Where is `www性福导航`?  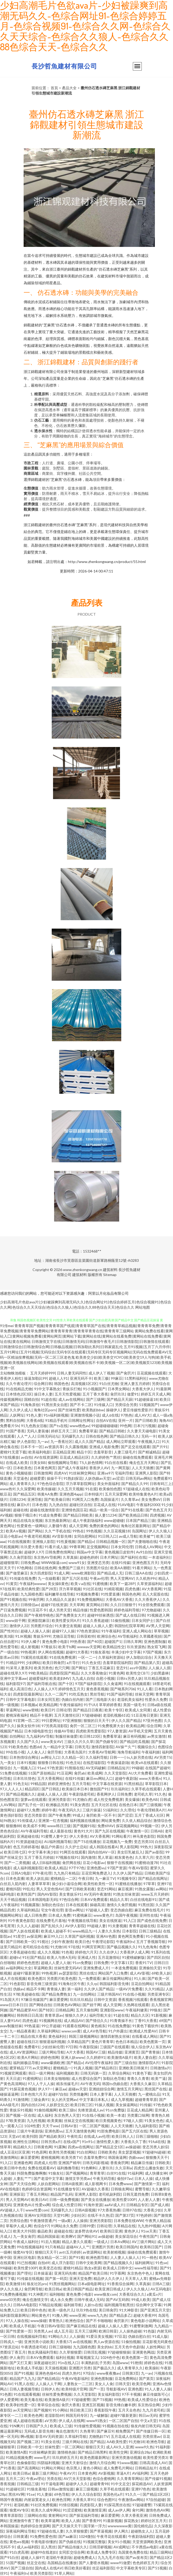 www性福导航 is located at coordinates (146, 2268).